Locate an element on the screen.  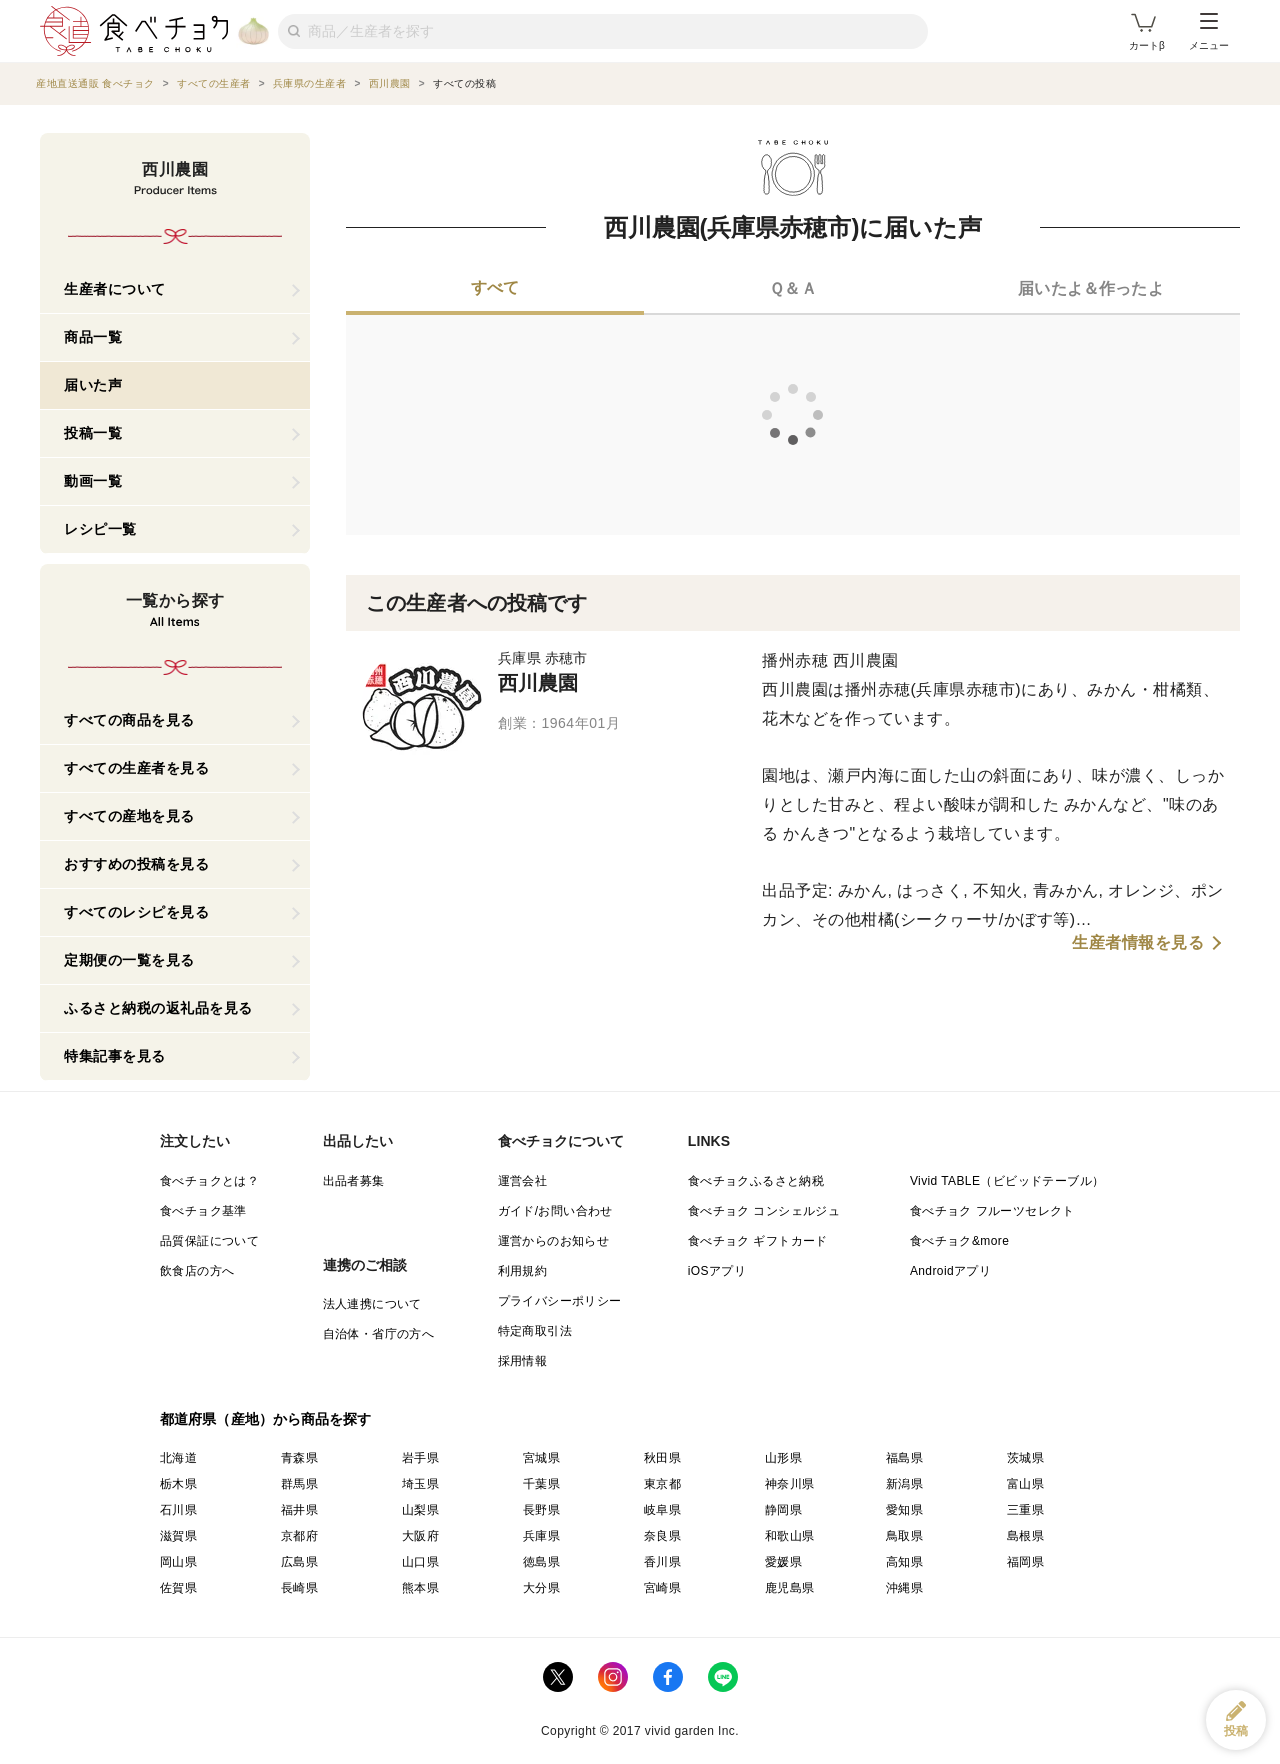
[tab] is located at coordinates (495, 290).